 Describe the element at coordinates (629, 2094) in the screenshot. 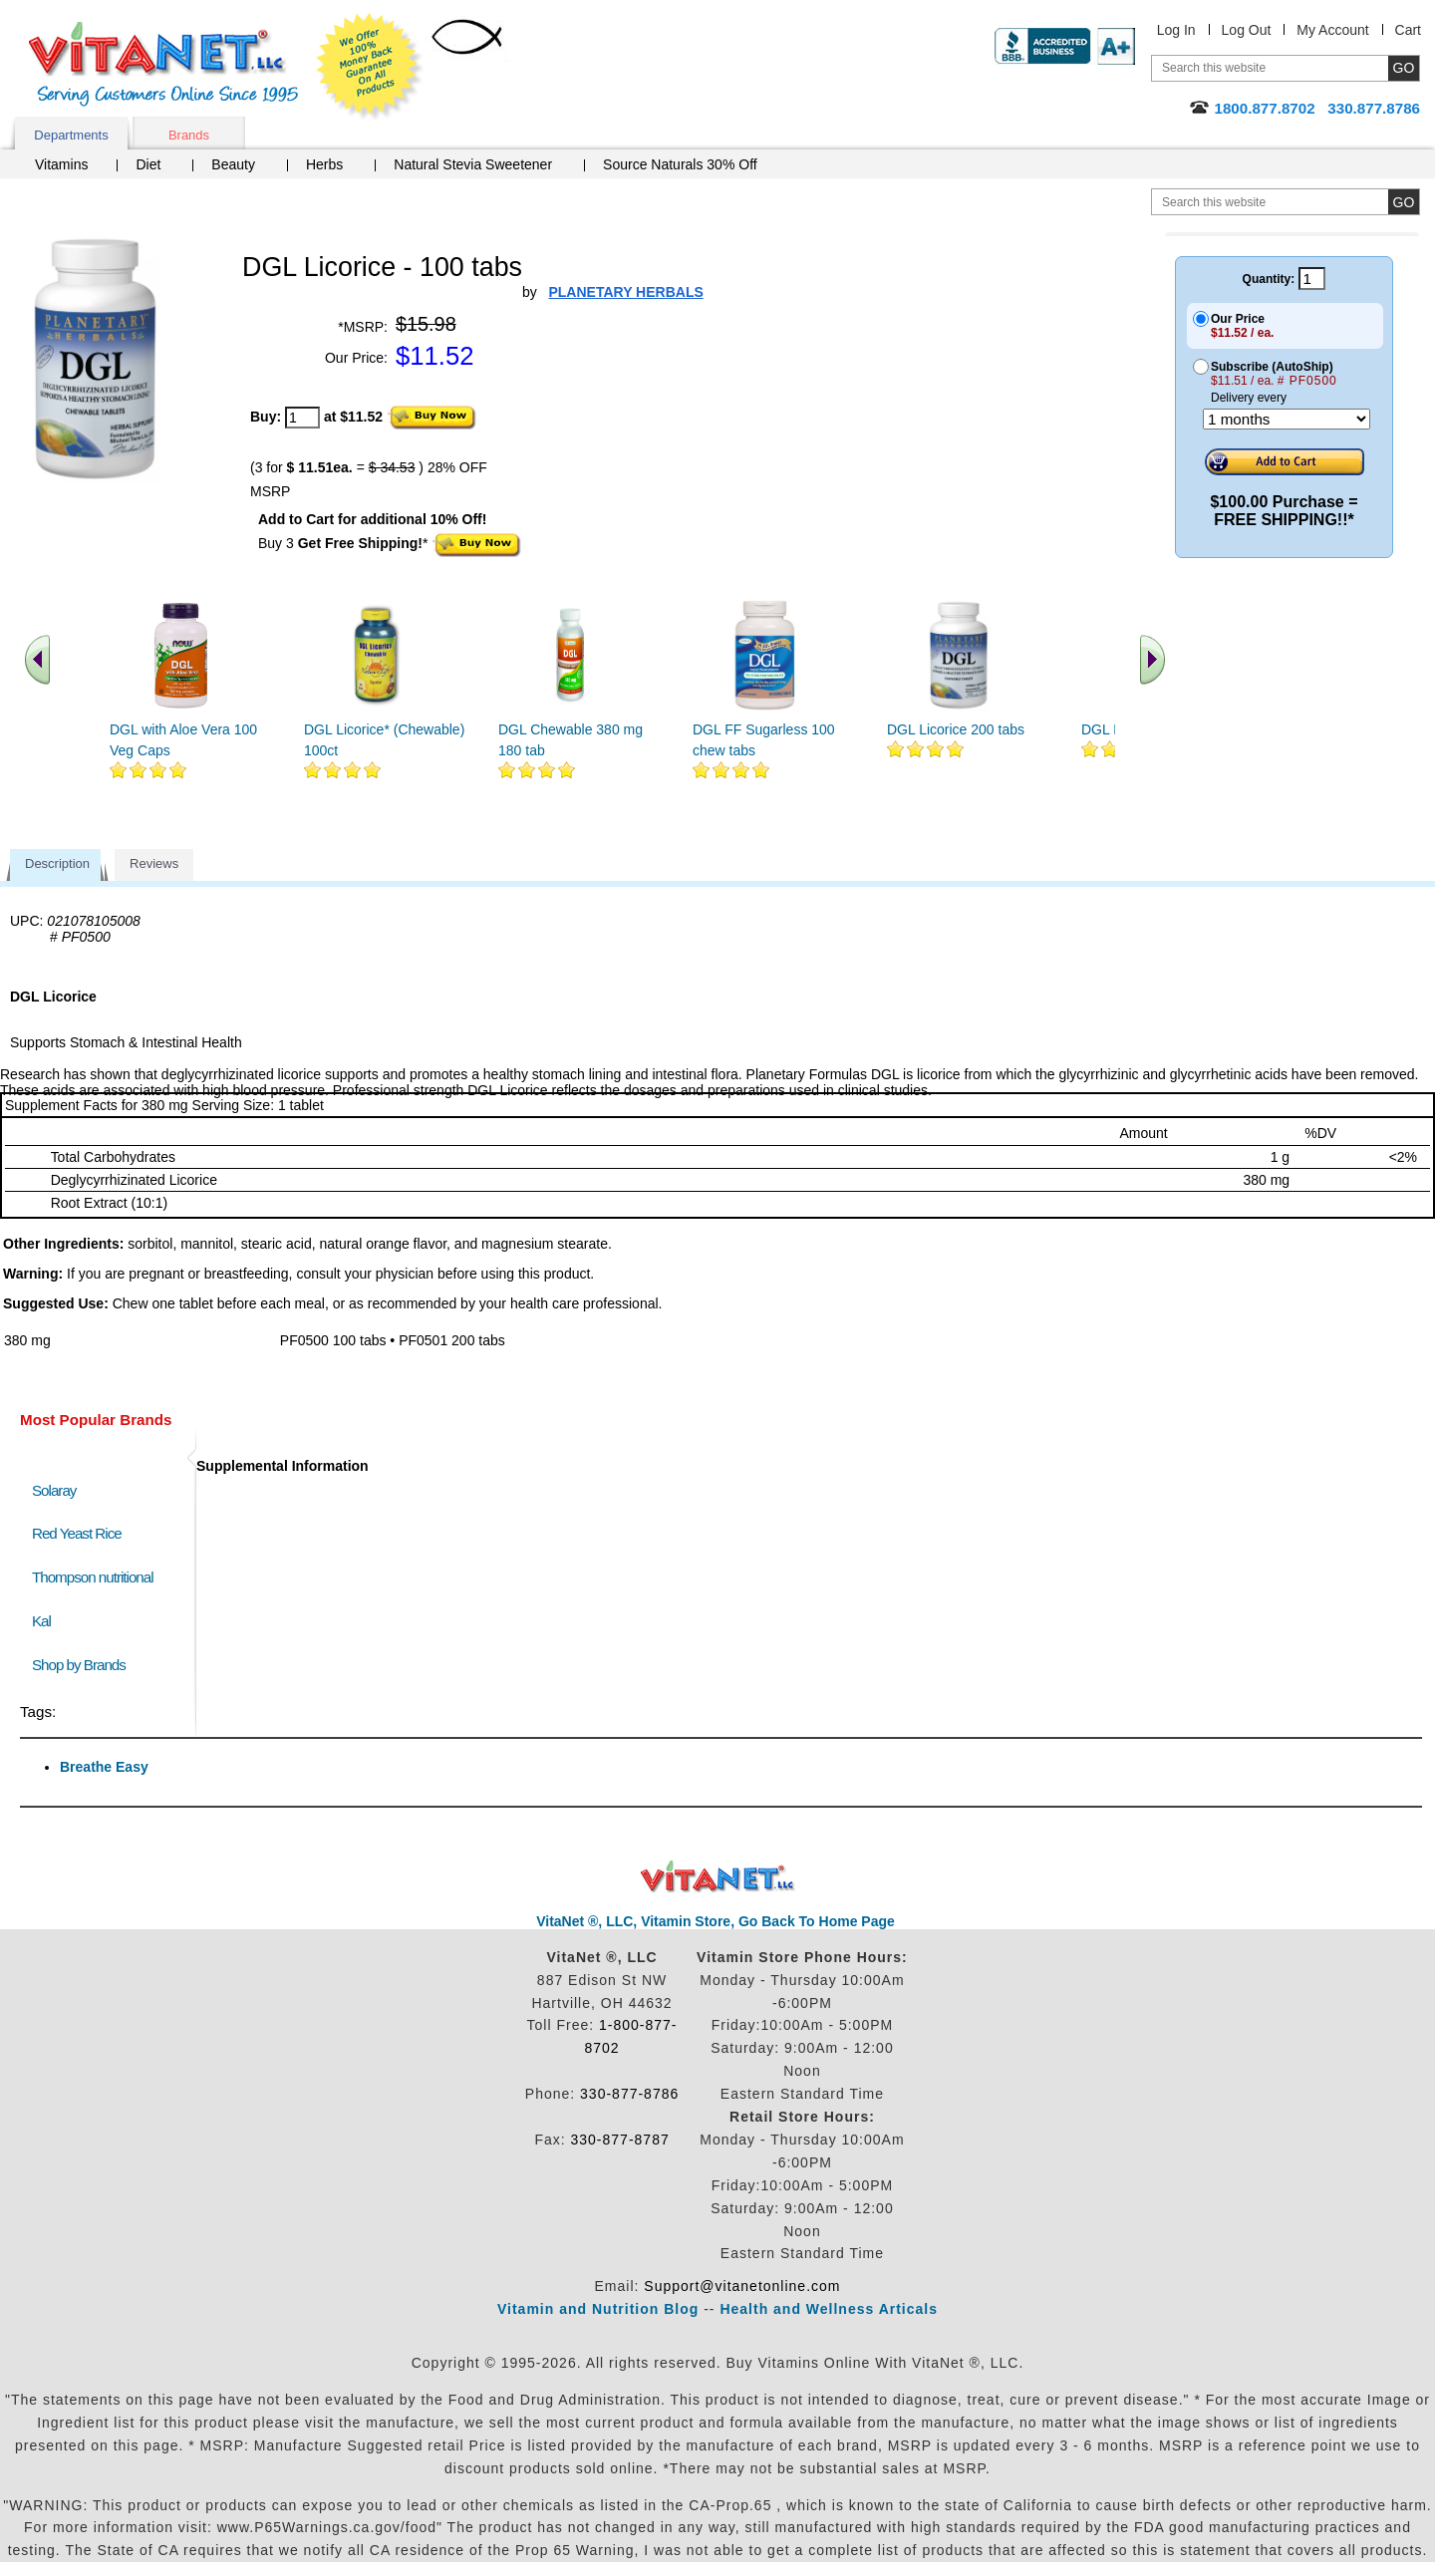

I see `330-877-8786` at that location.